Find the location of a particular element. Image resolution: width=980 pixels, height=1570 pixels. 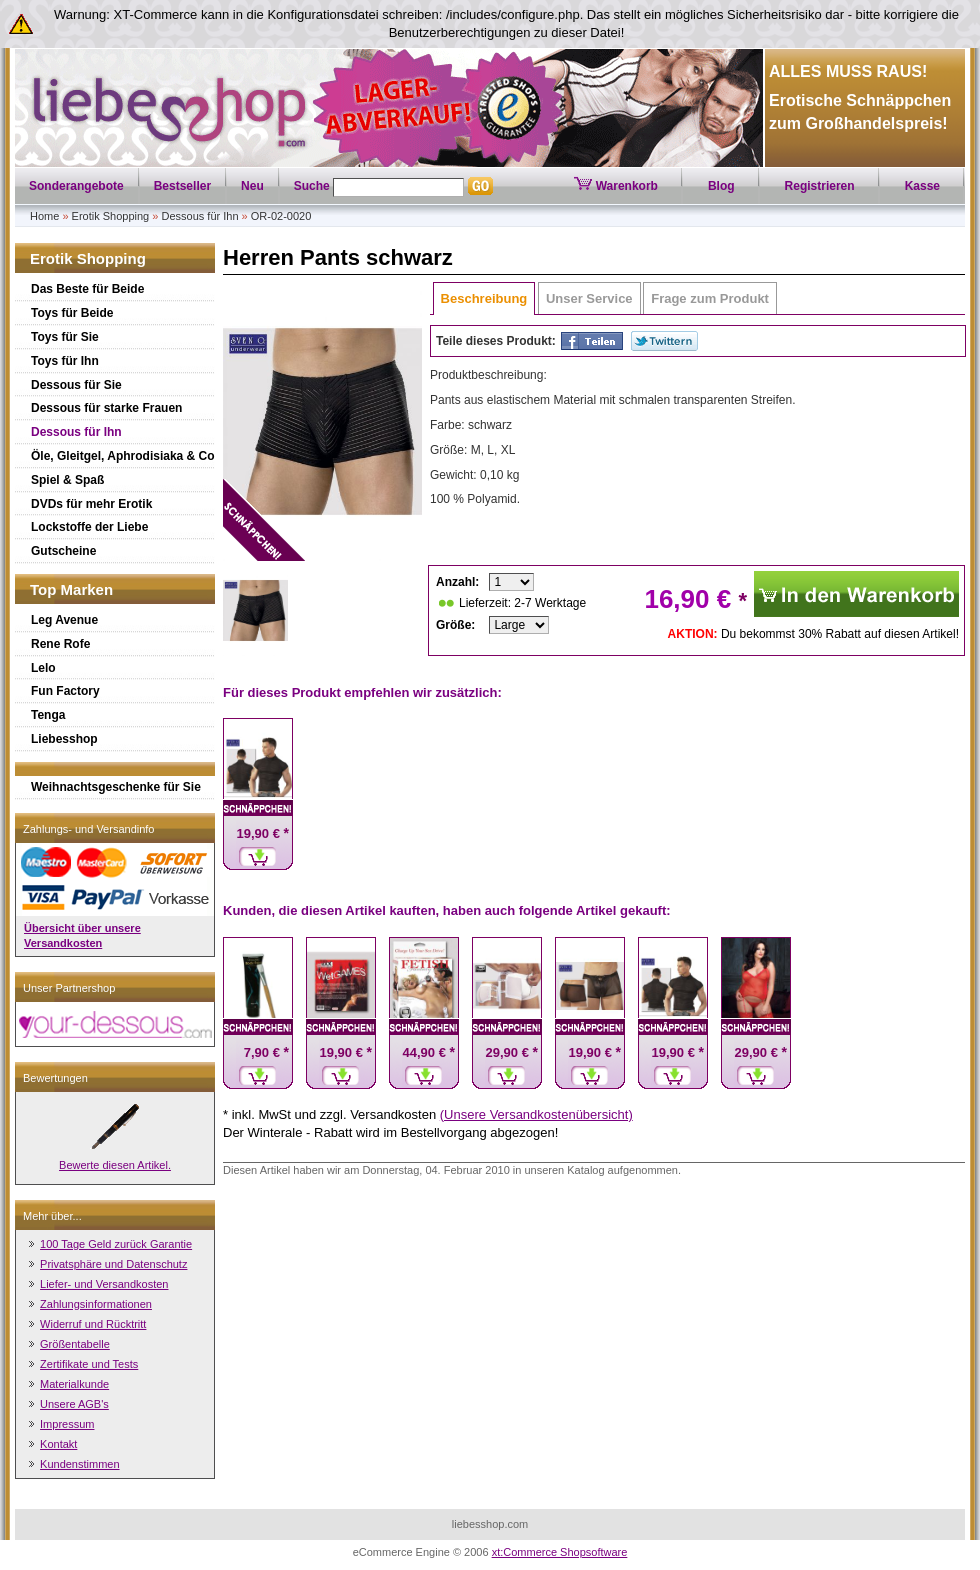

Materialkunde is located at coordinates (74, 1384).